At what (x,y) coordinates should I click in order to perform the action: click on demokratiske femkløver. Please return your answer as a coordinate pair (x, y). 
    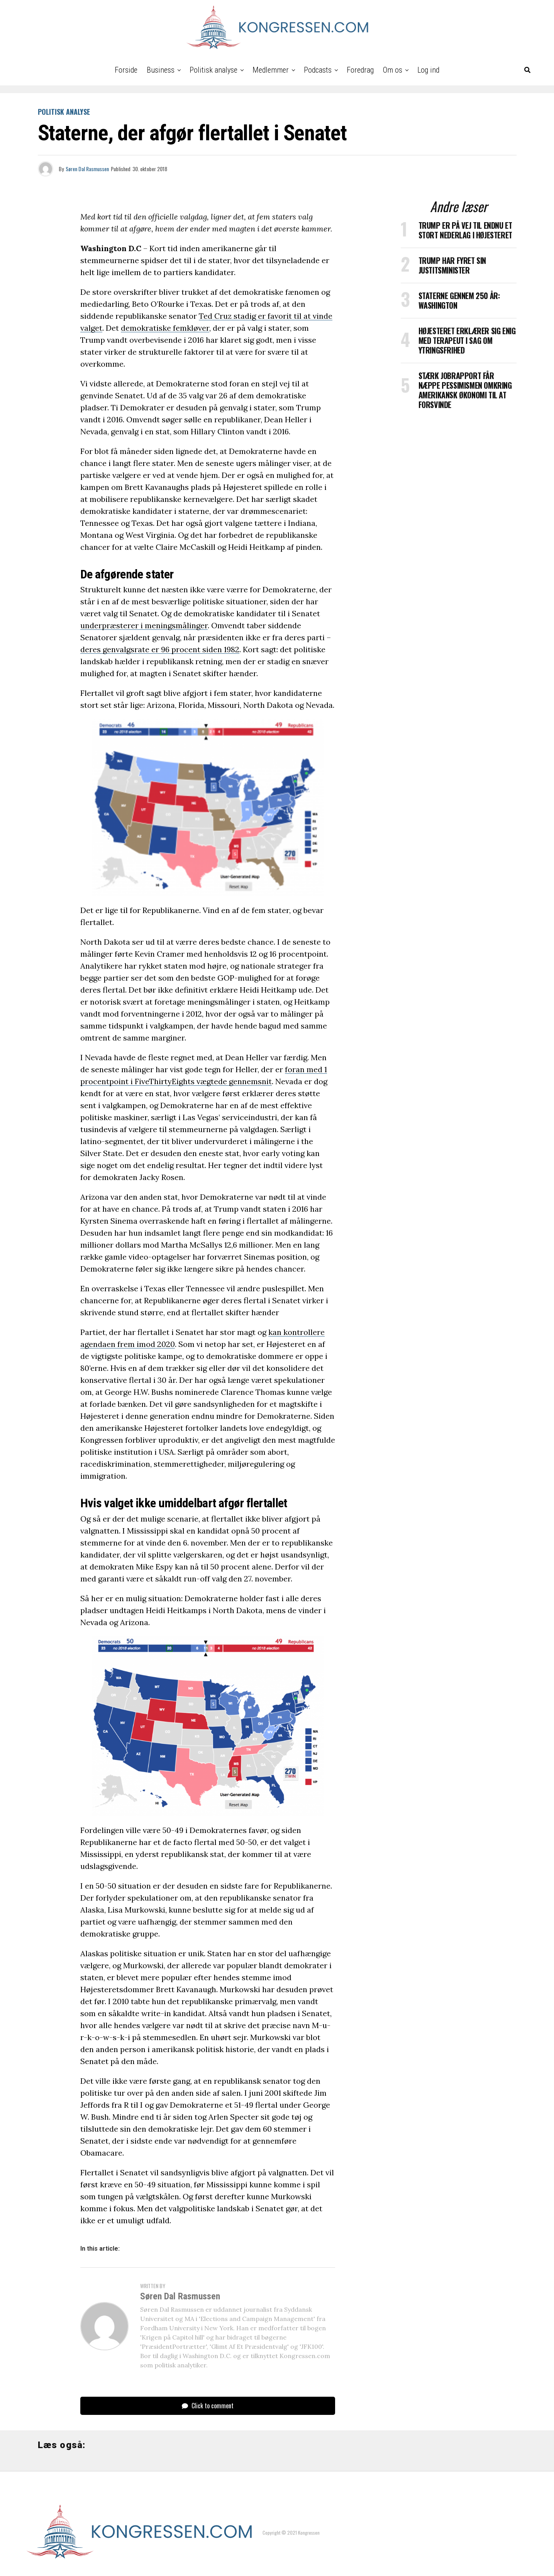
    Looking at the image, I should click on (165, 328).